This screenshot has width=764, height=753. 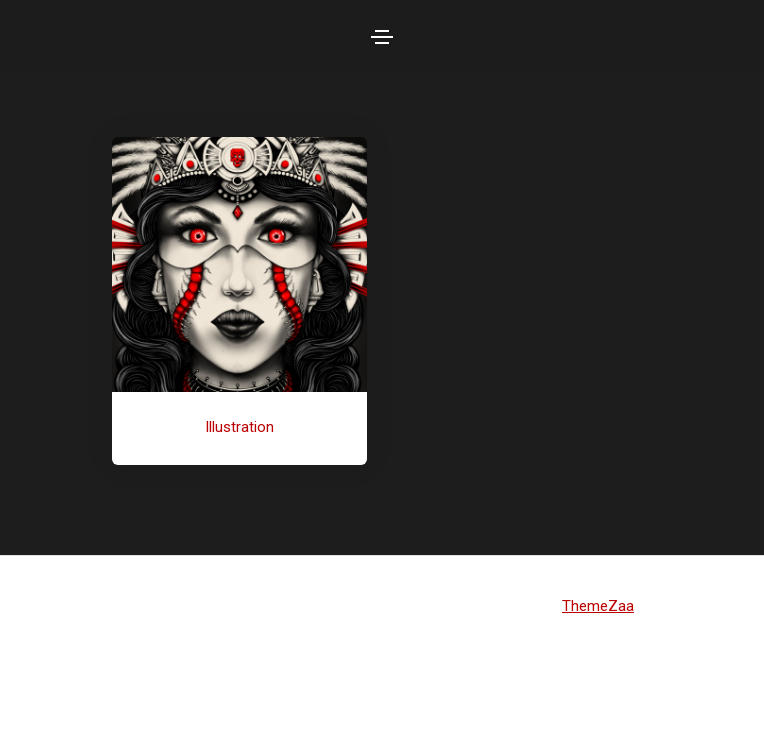 I want to click on [Toggle navigation], so click(x=382, y=37).